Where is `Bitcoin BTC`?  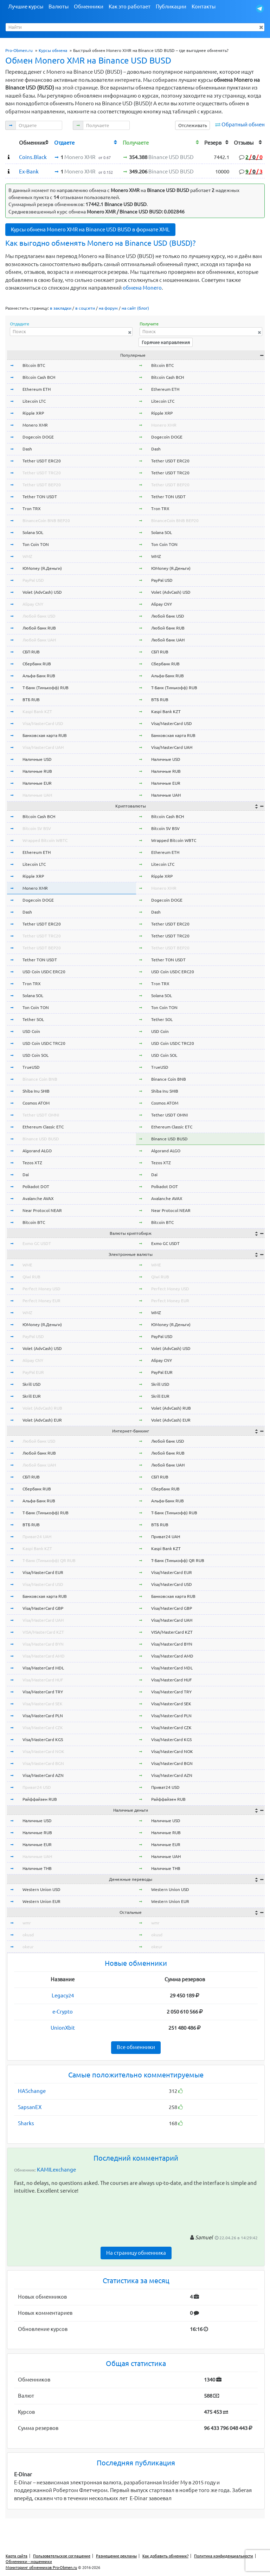
Bitcoin BTC is located at coordinates (33, 365).